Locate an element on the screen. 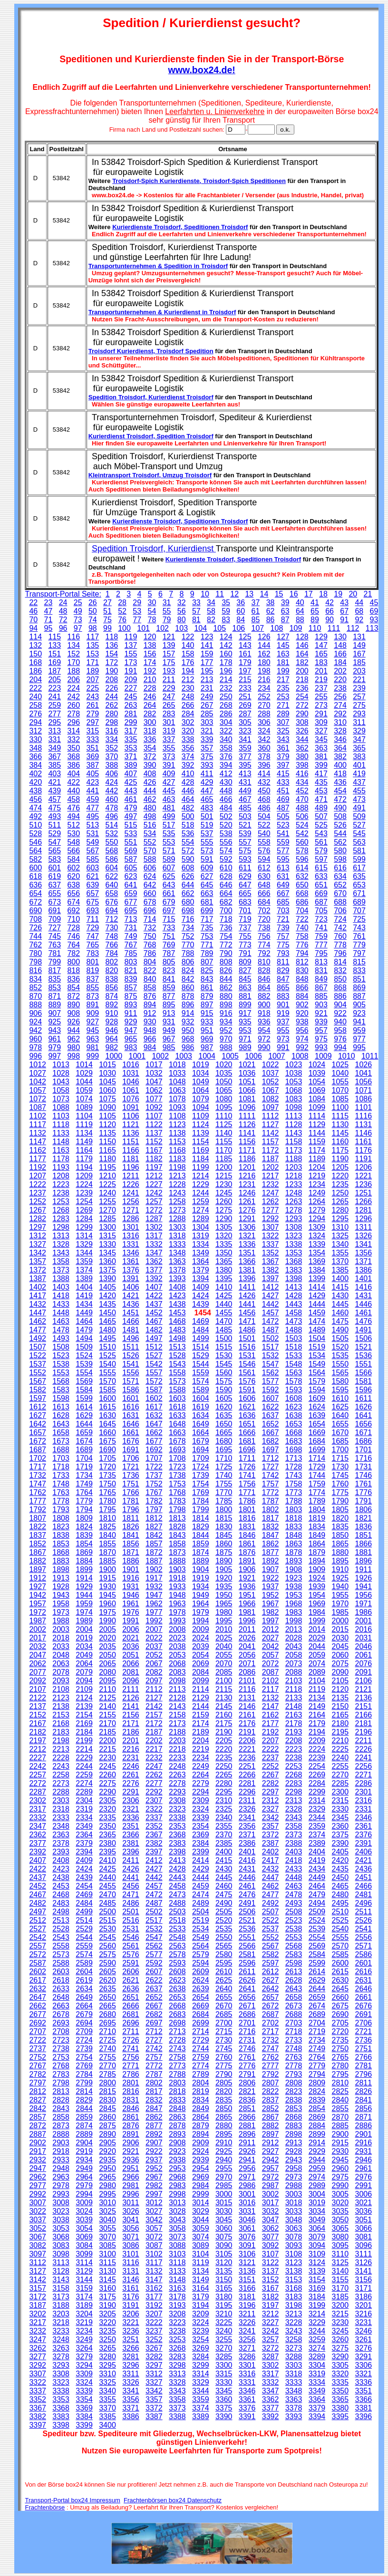 The width and height of the screenshot is (388, 2576). 2710 is located at coordinates (107, 2031).